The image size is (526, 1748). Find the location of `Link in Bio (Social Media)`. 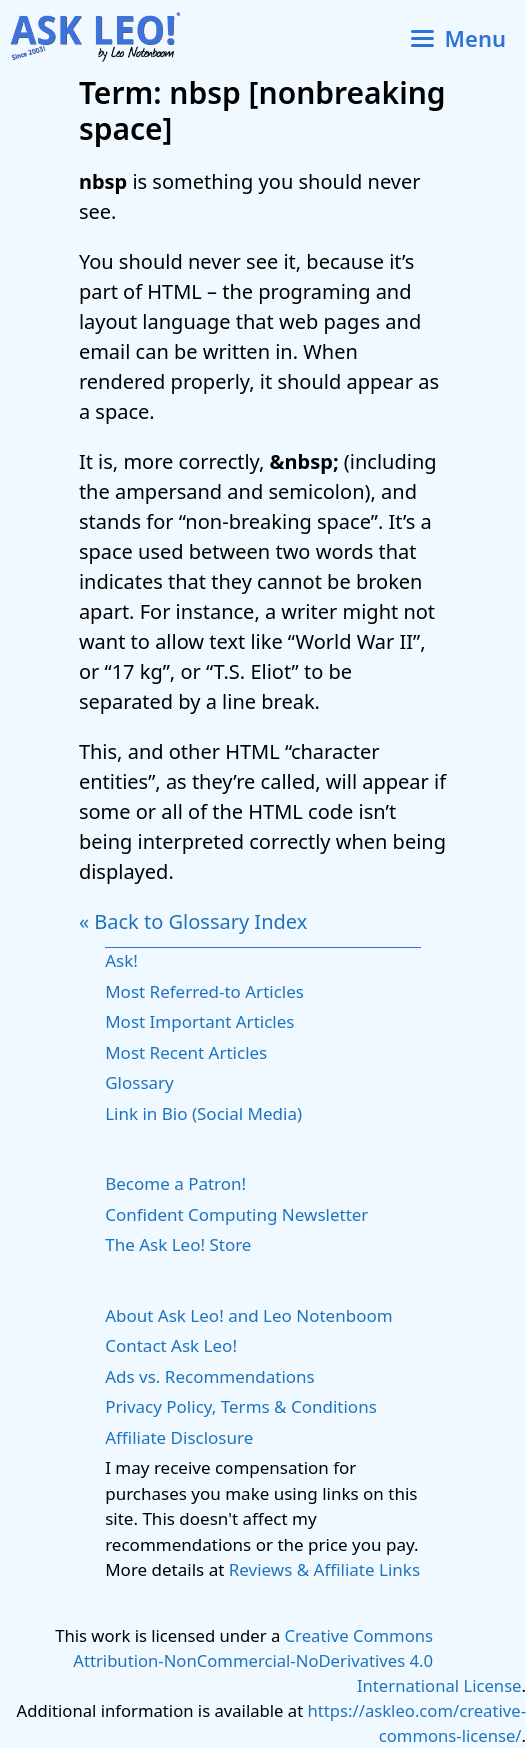

Link in Bio (Social Media) is located at coordinates (203, 1113).